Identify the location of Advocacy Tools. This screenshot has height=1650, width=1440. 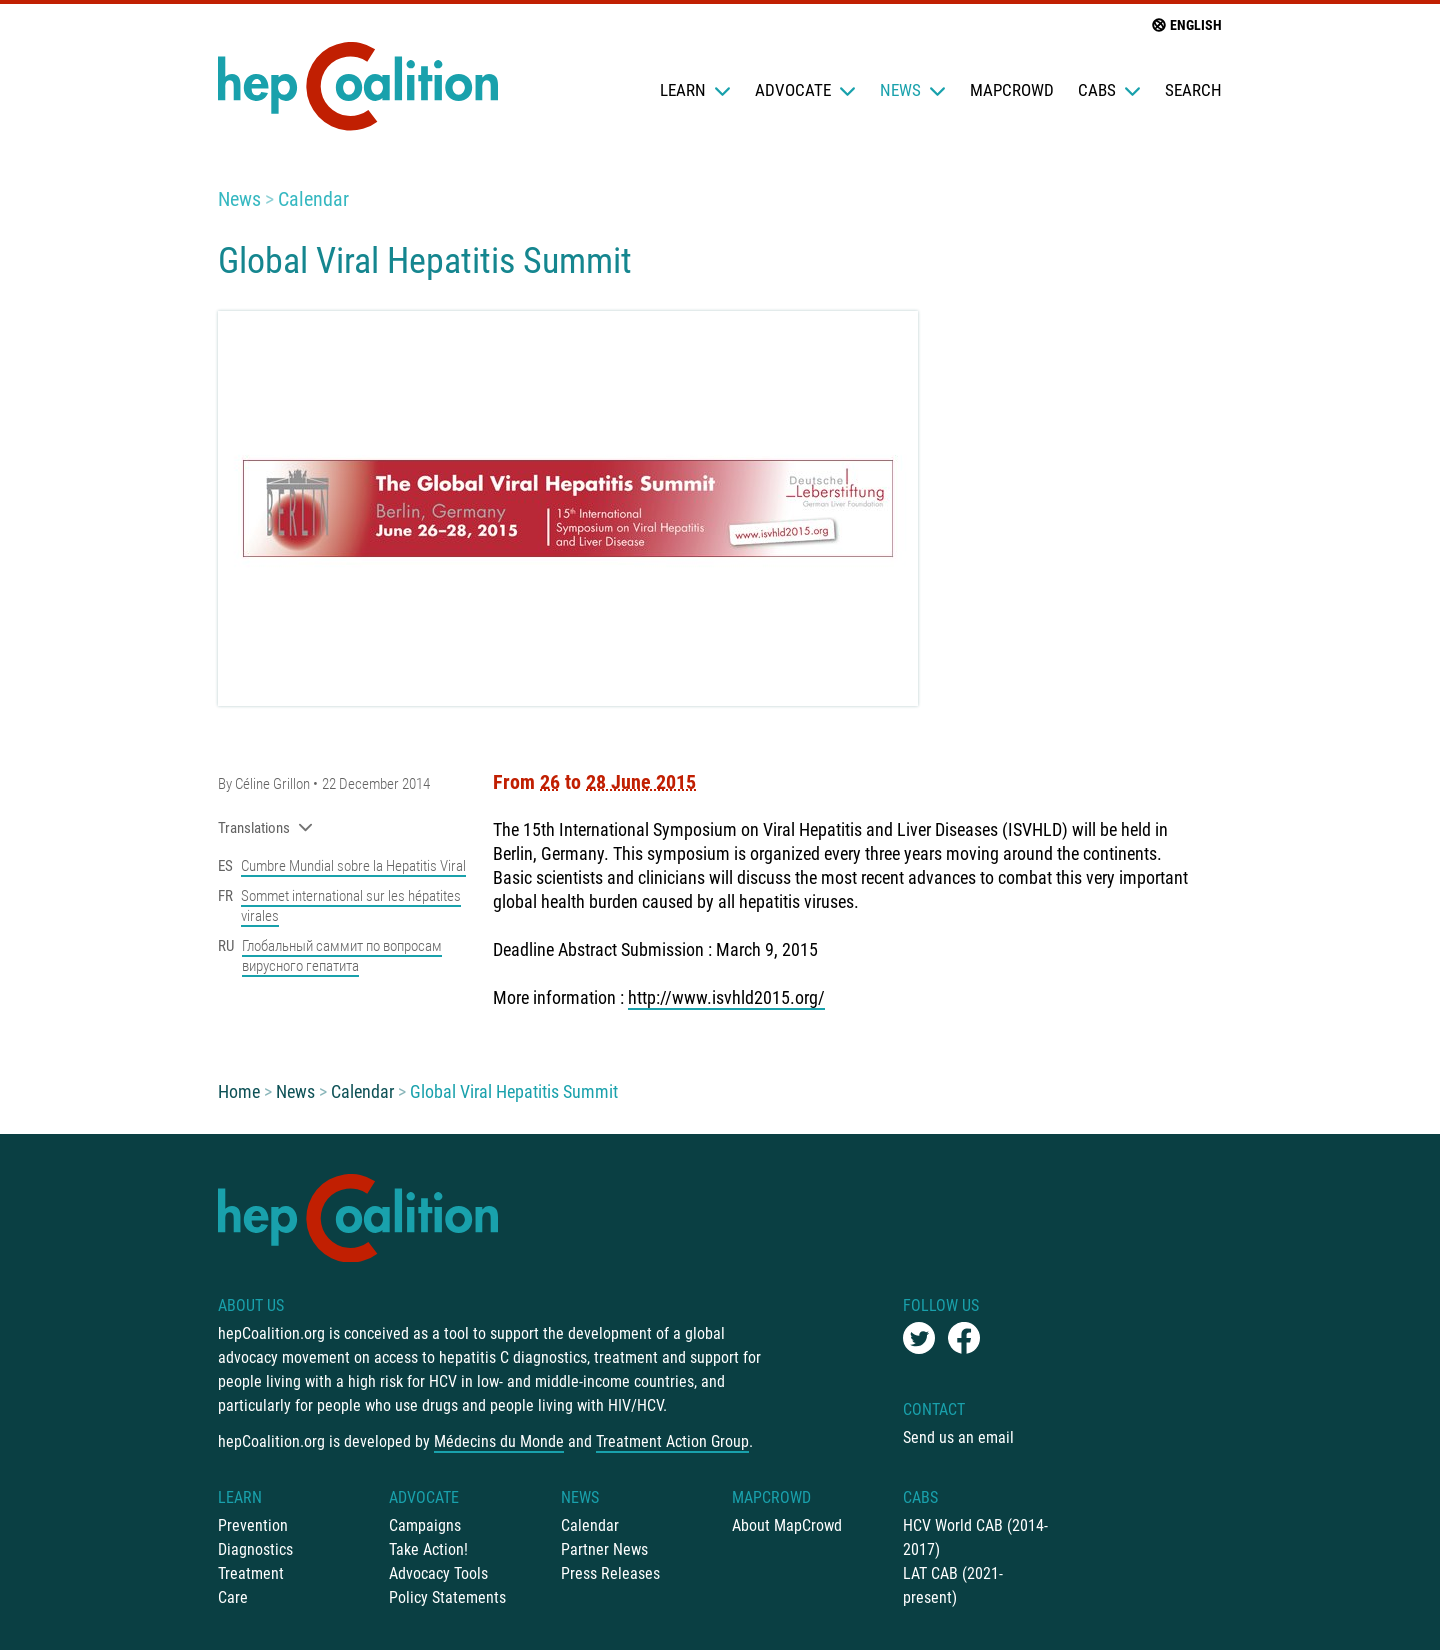
(438, 1573).